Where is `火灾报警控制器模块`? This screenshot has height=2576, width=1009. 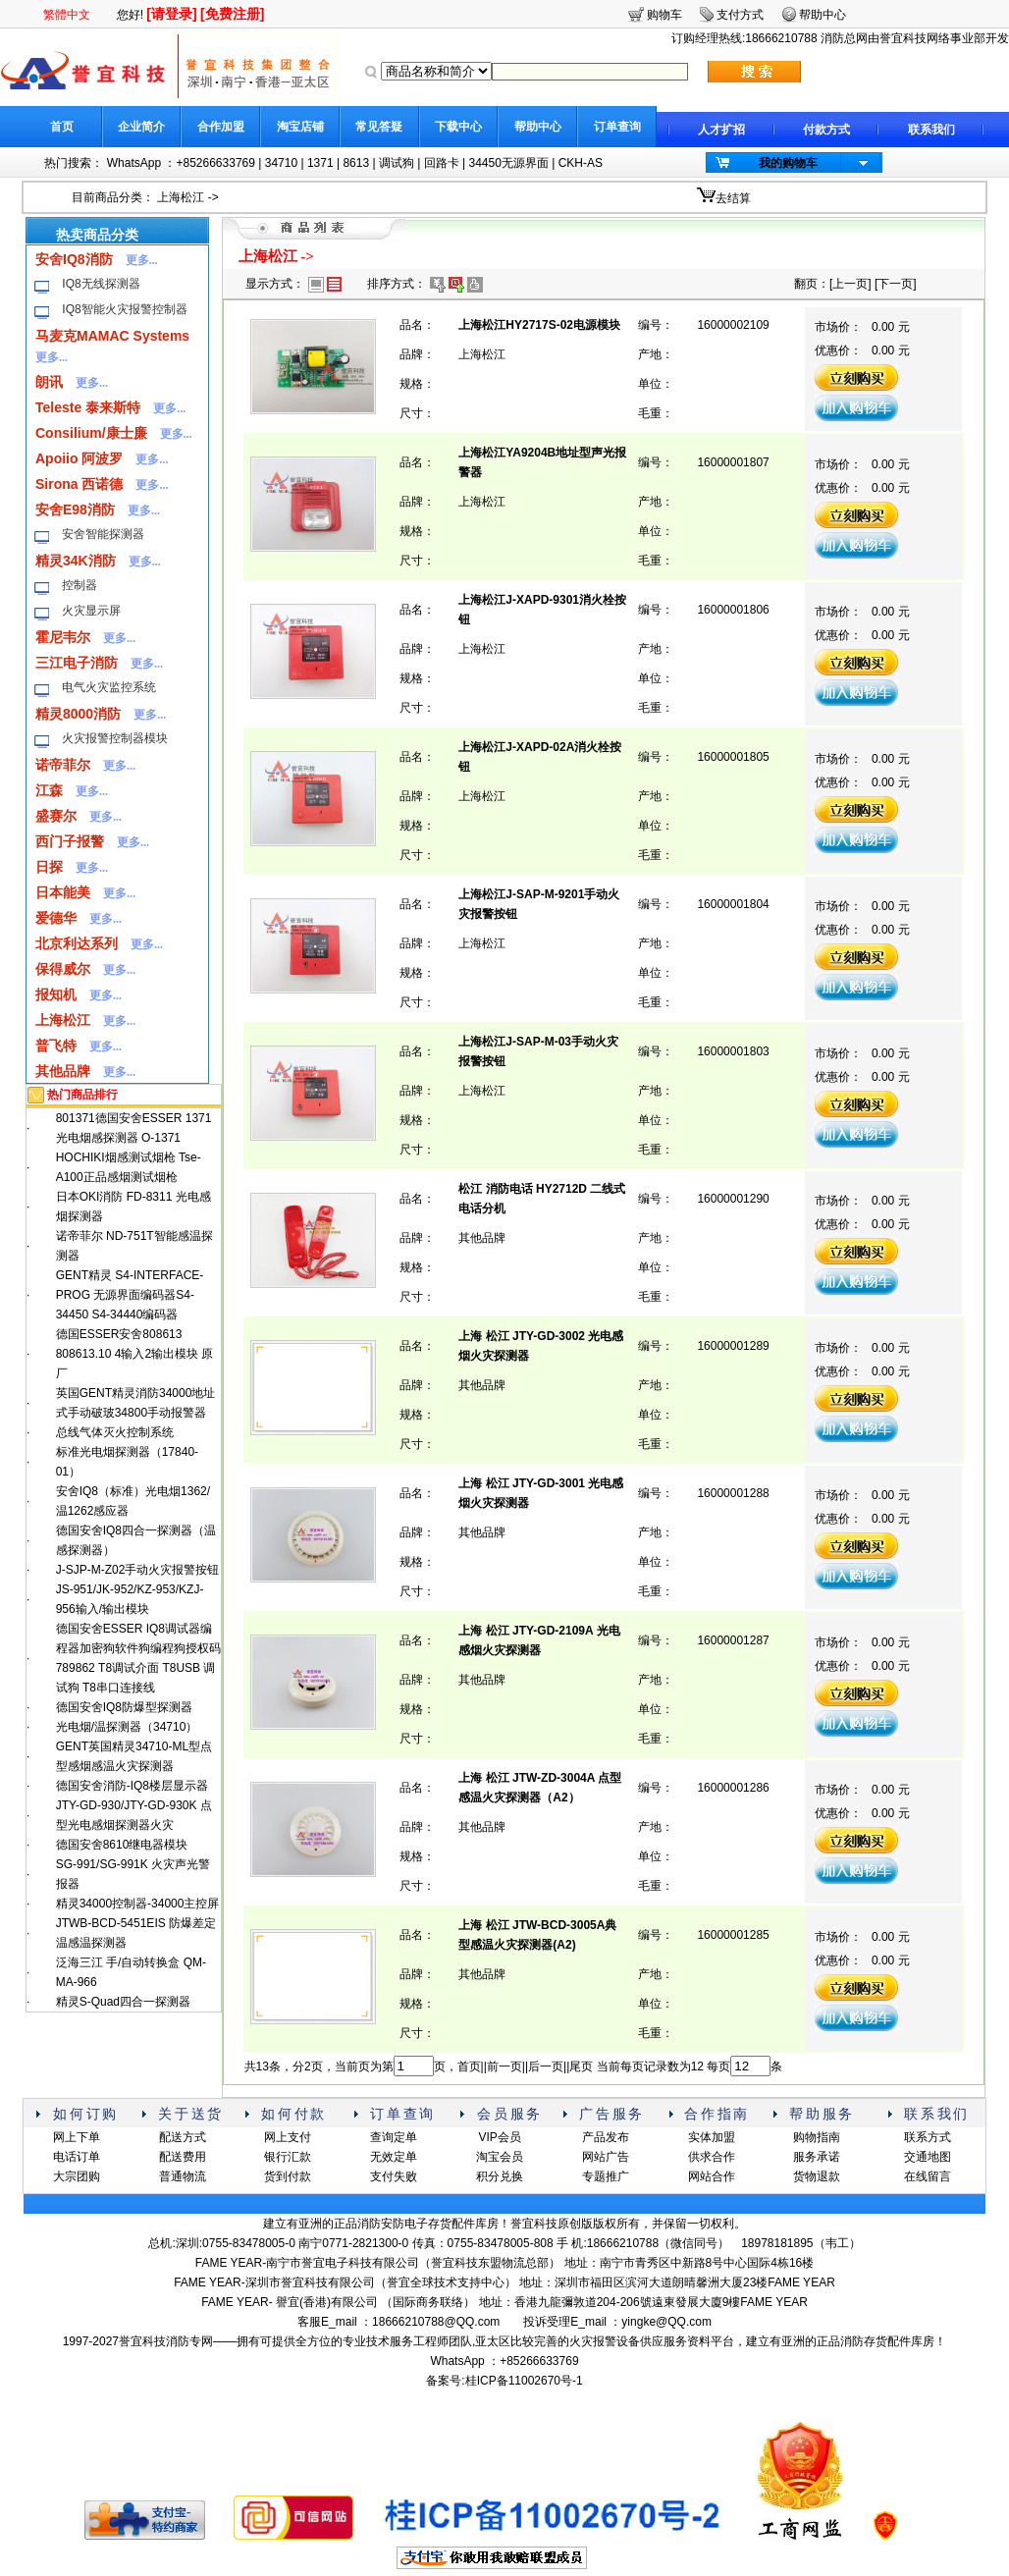 火灾报警控制器模块 is located at coordinates (115, 738).